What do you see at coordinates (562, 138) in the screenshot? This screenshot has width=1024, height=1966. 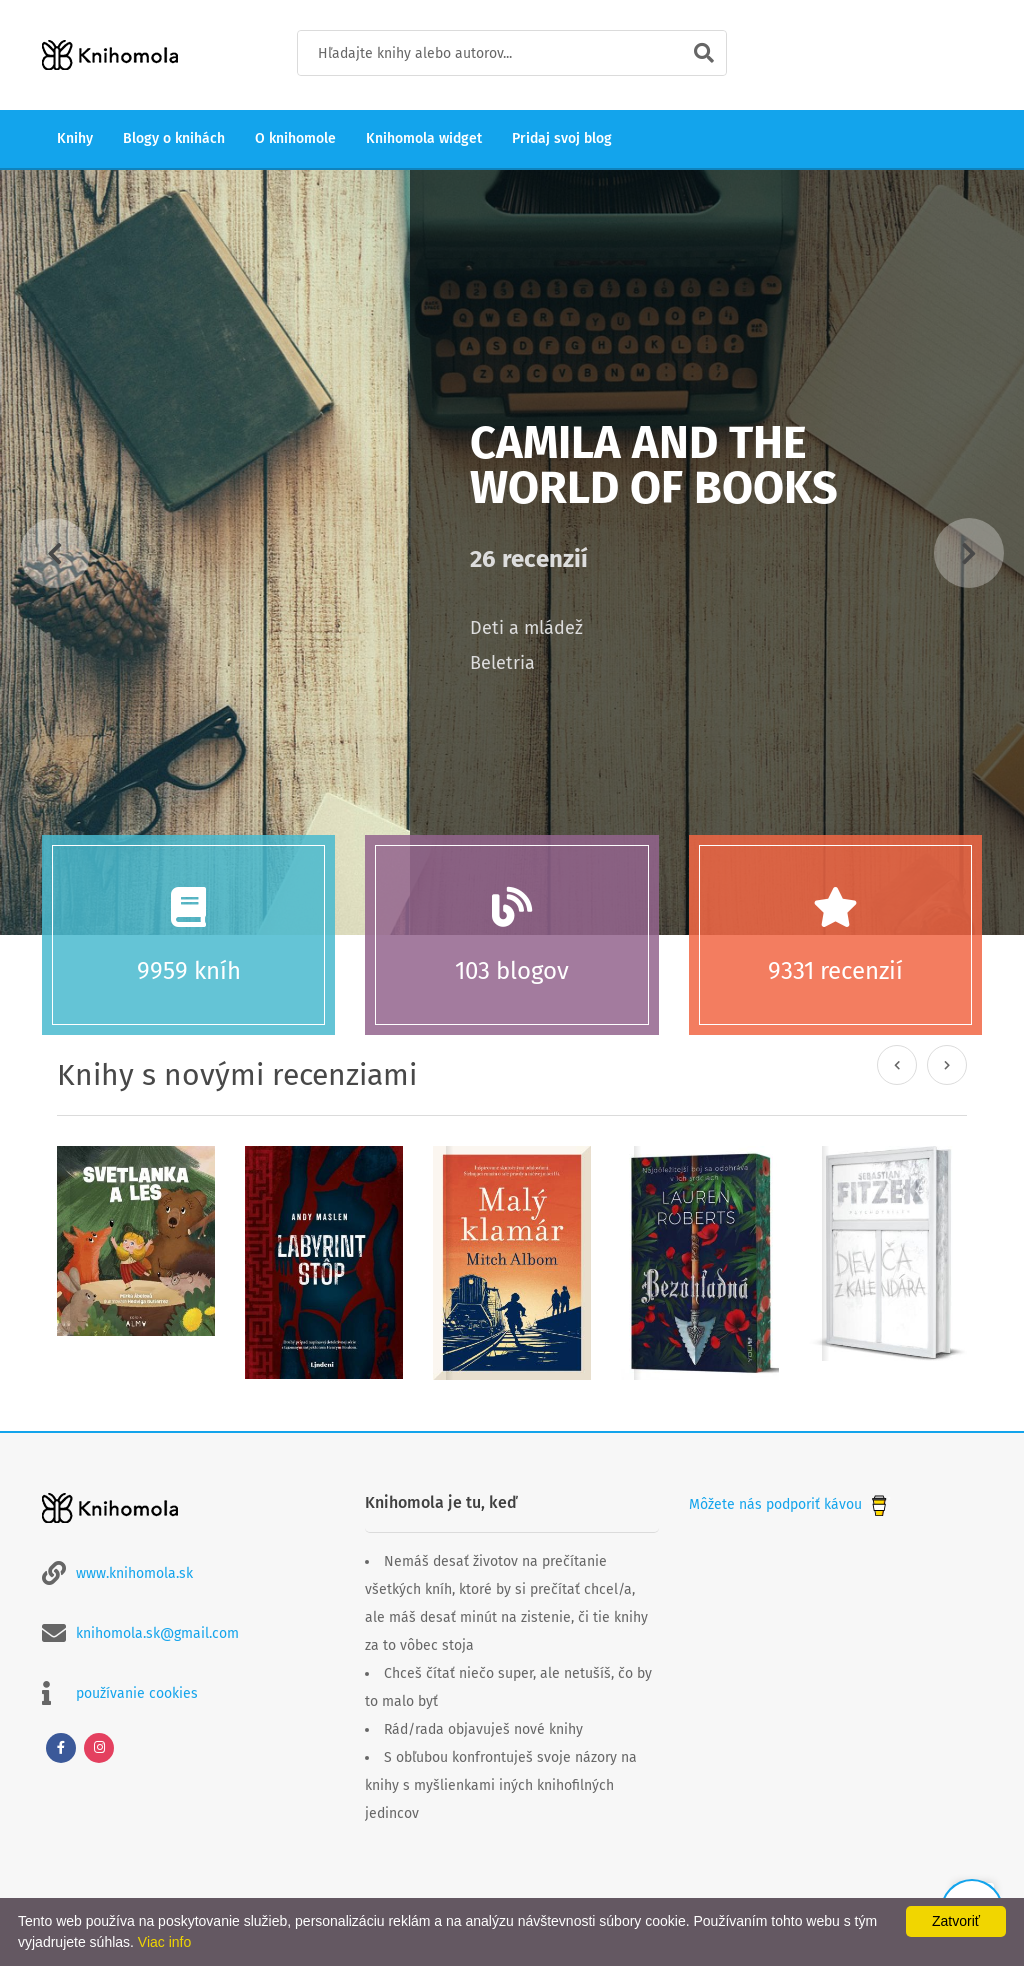 I see `Pridaj svoj blog` at bounding box center [562, 138].